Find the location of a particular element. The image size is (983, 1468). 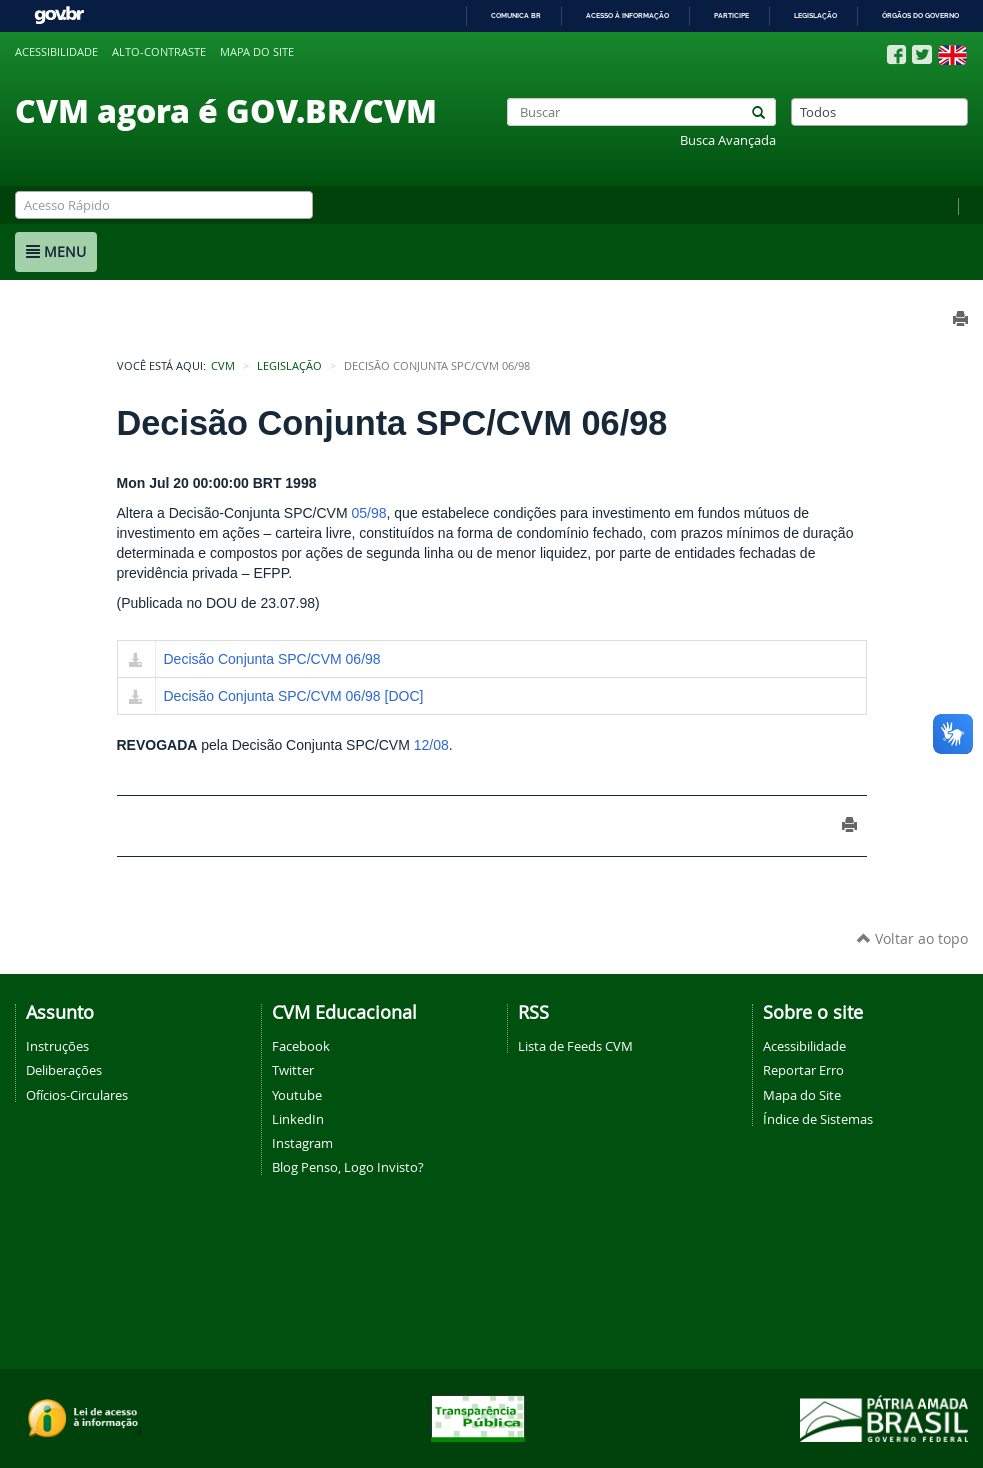

Twitter is located at coordinates (293, 1070).